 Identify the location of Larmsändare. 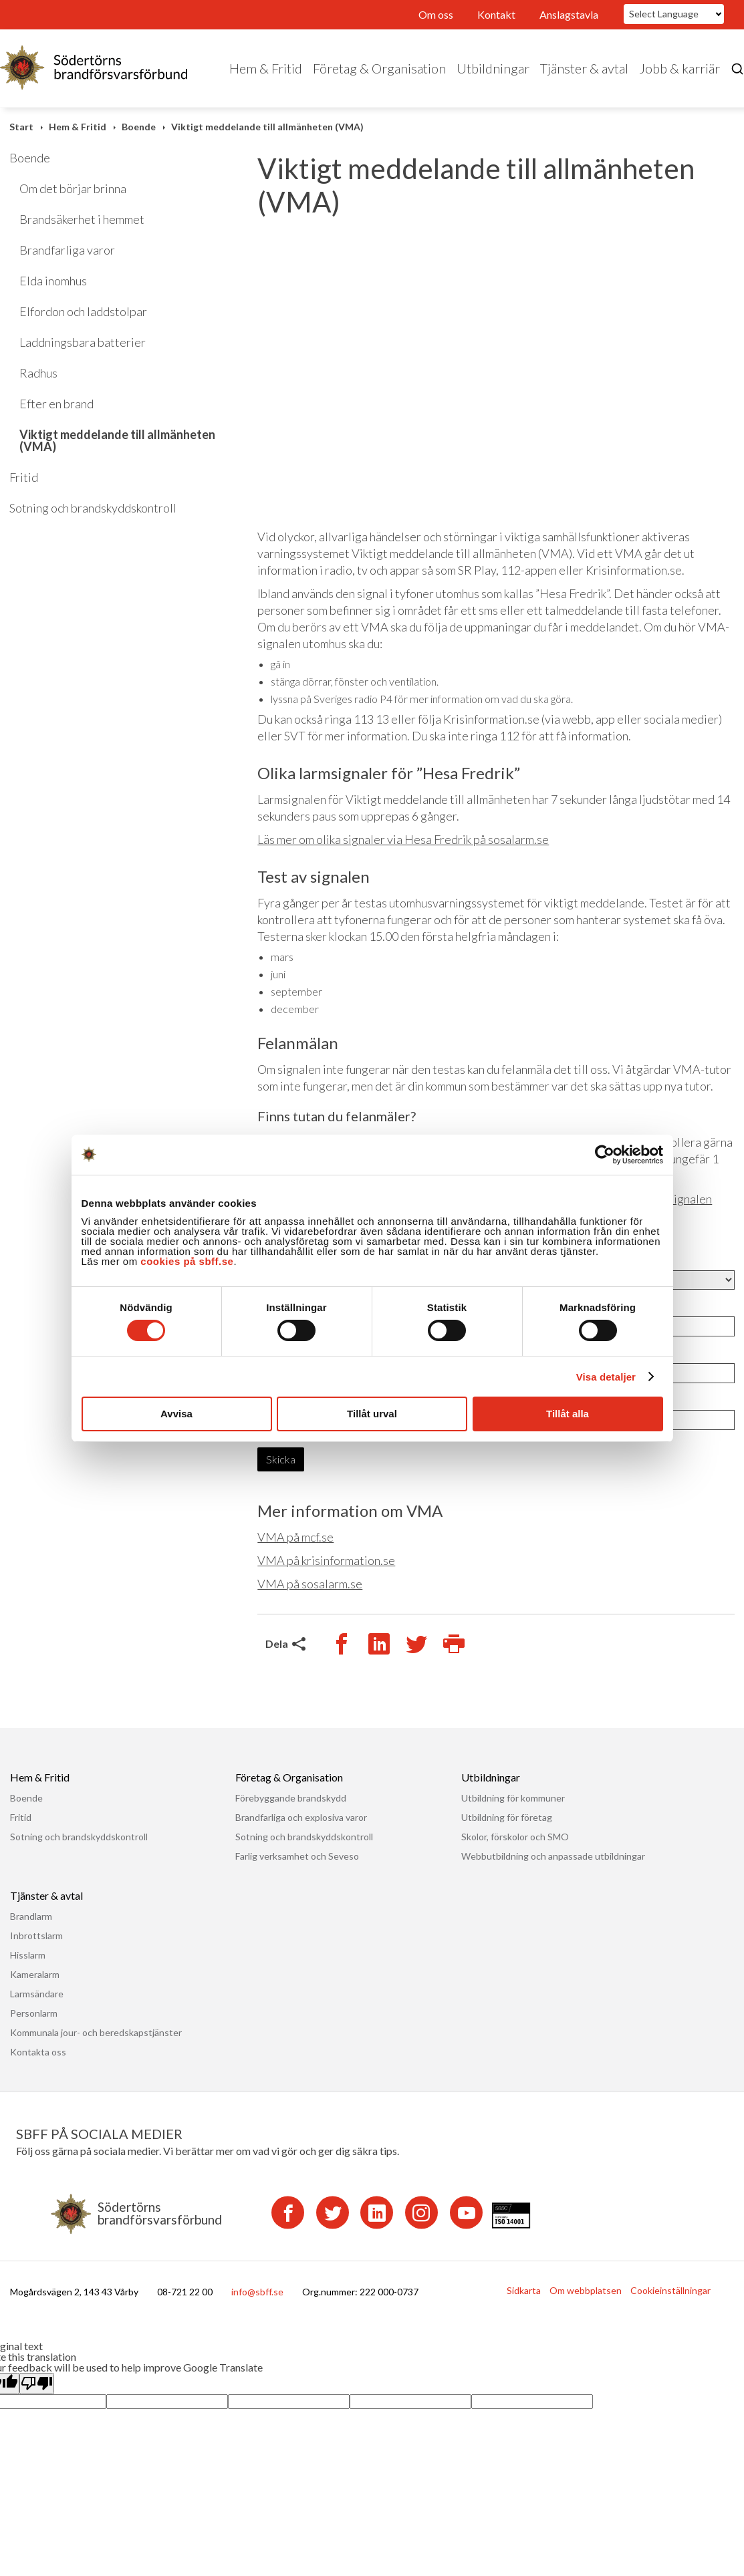
(37, 1993).